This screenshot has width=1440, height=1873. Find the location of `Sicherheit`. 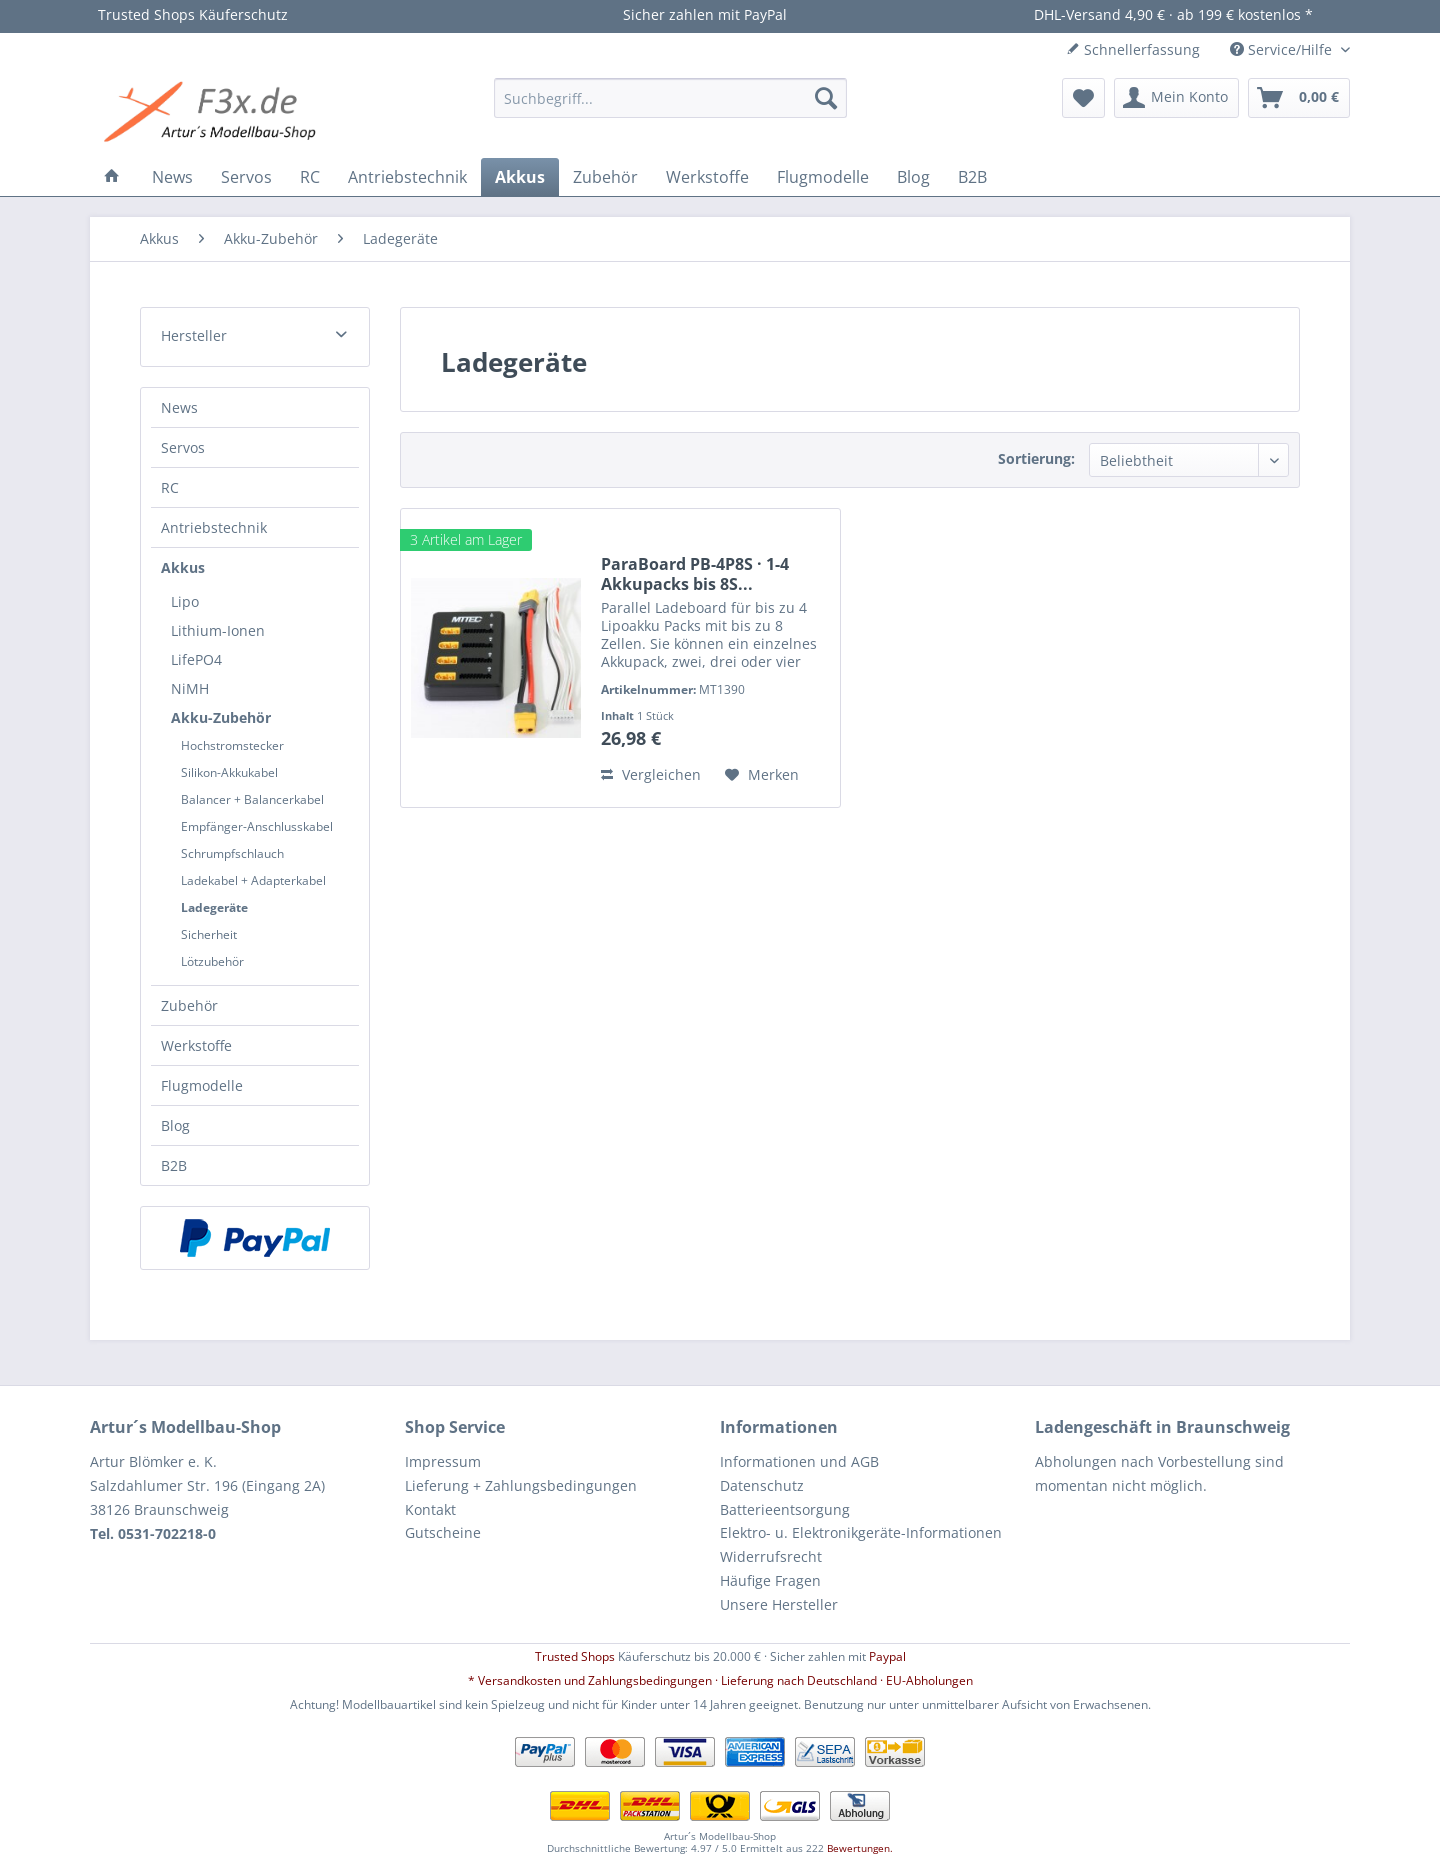

Sicherheit is located at coordinates (209, 934).